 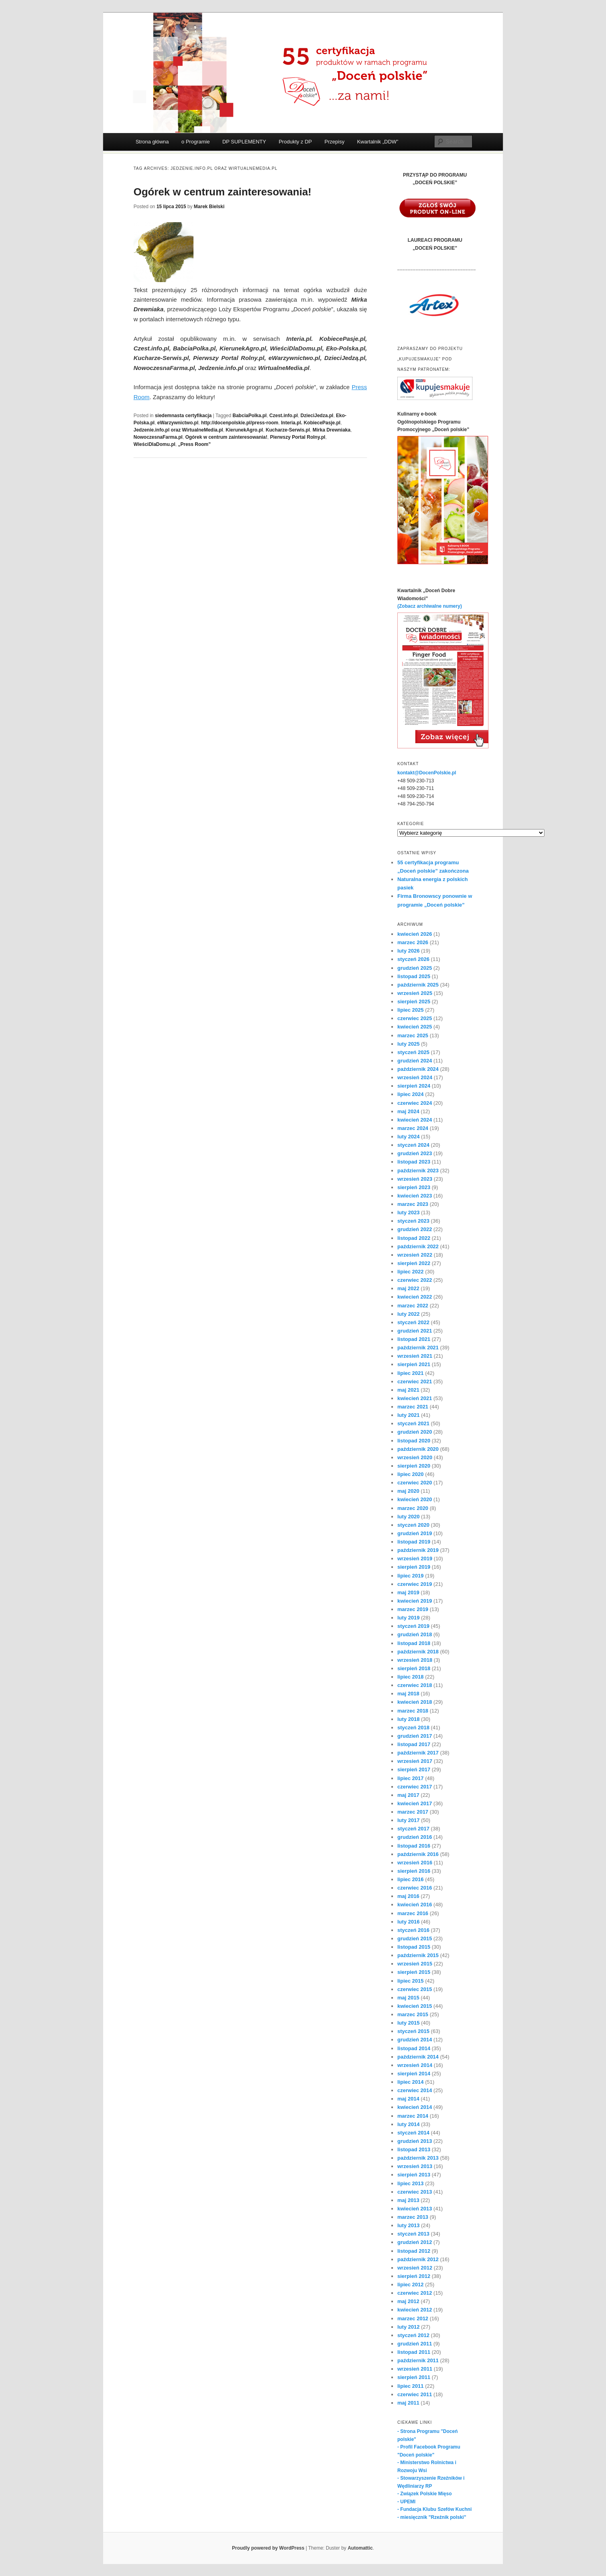 What do you see at coordinates (414, 1601) in the screenshot?
I see `kwiecień 2019` at bounding box center [414, 1601].